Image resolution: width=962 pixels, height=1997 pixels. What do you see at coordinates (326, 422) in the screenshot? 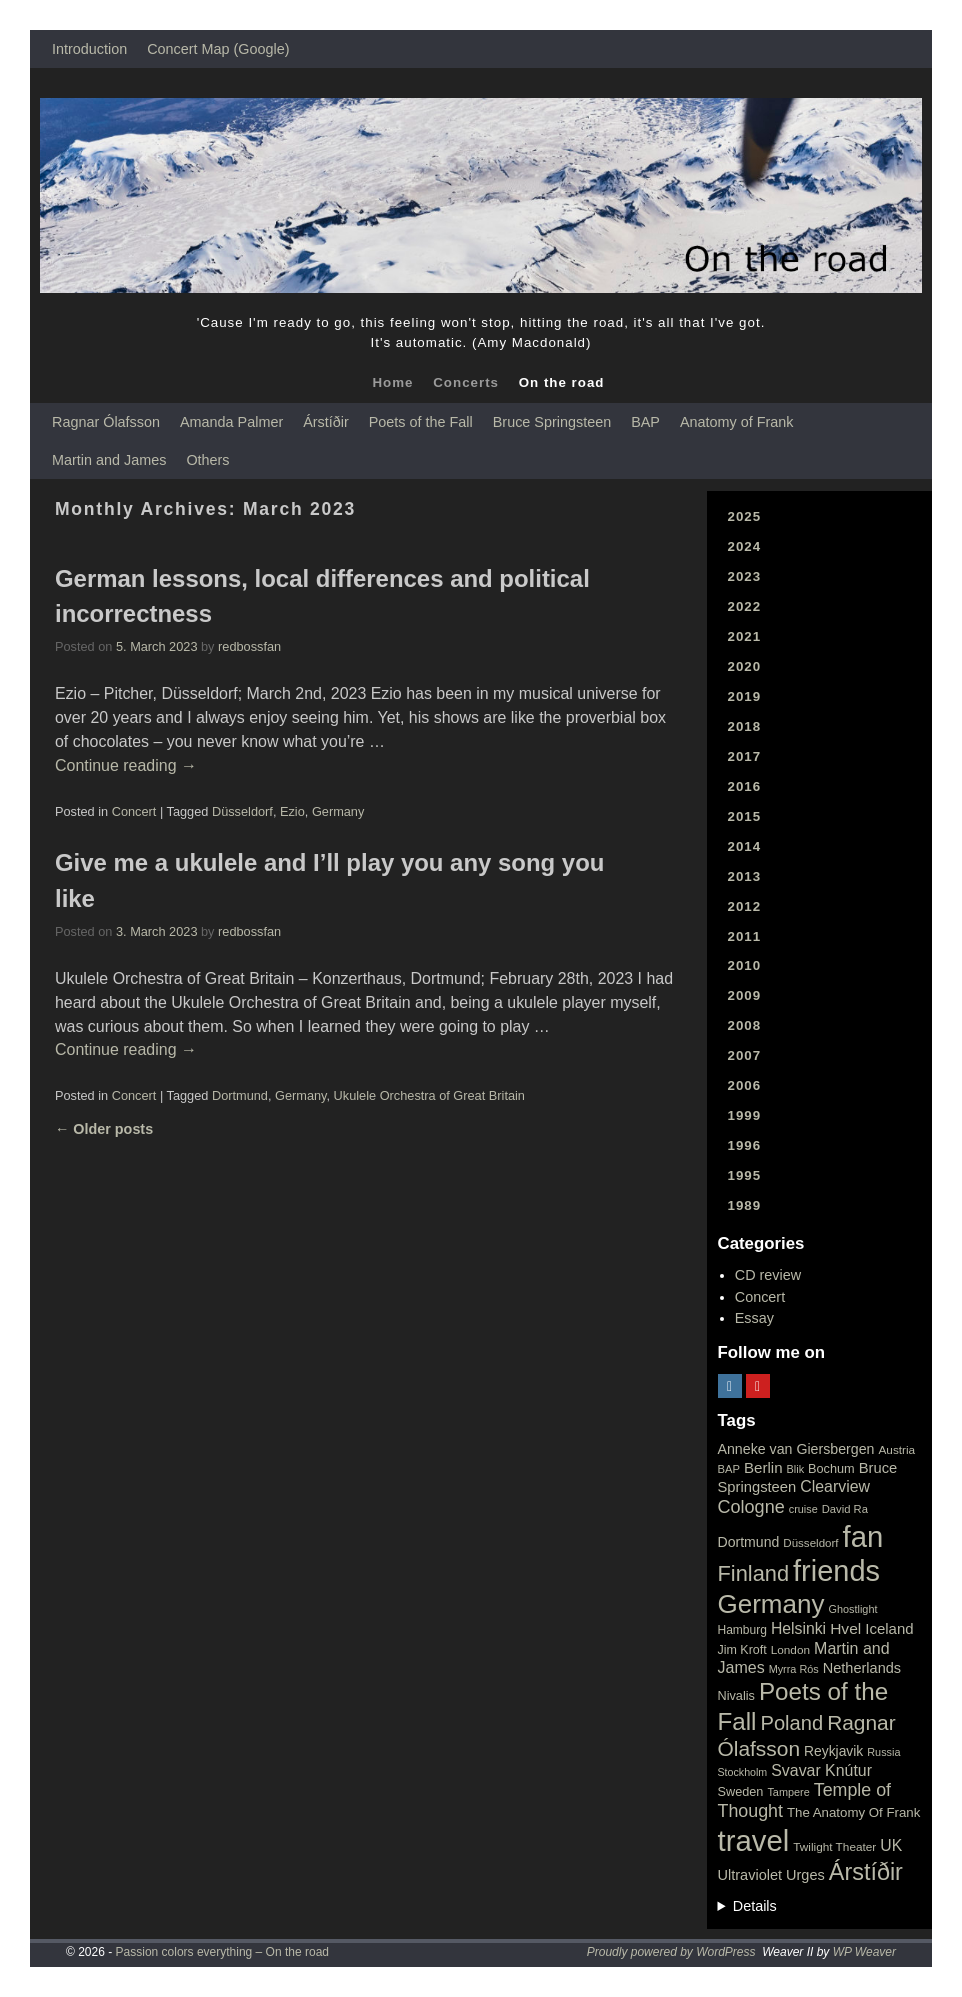
I see `Árstíðir` at bounding box center [326, 422].